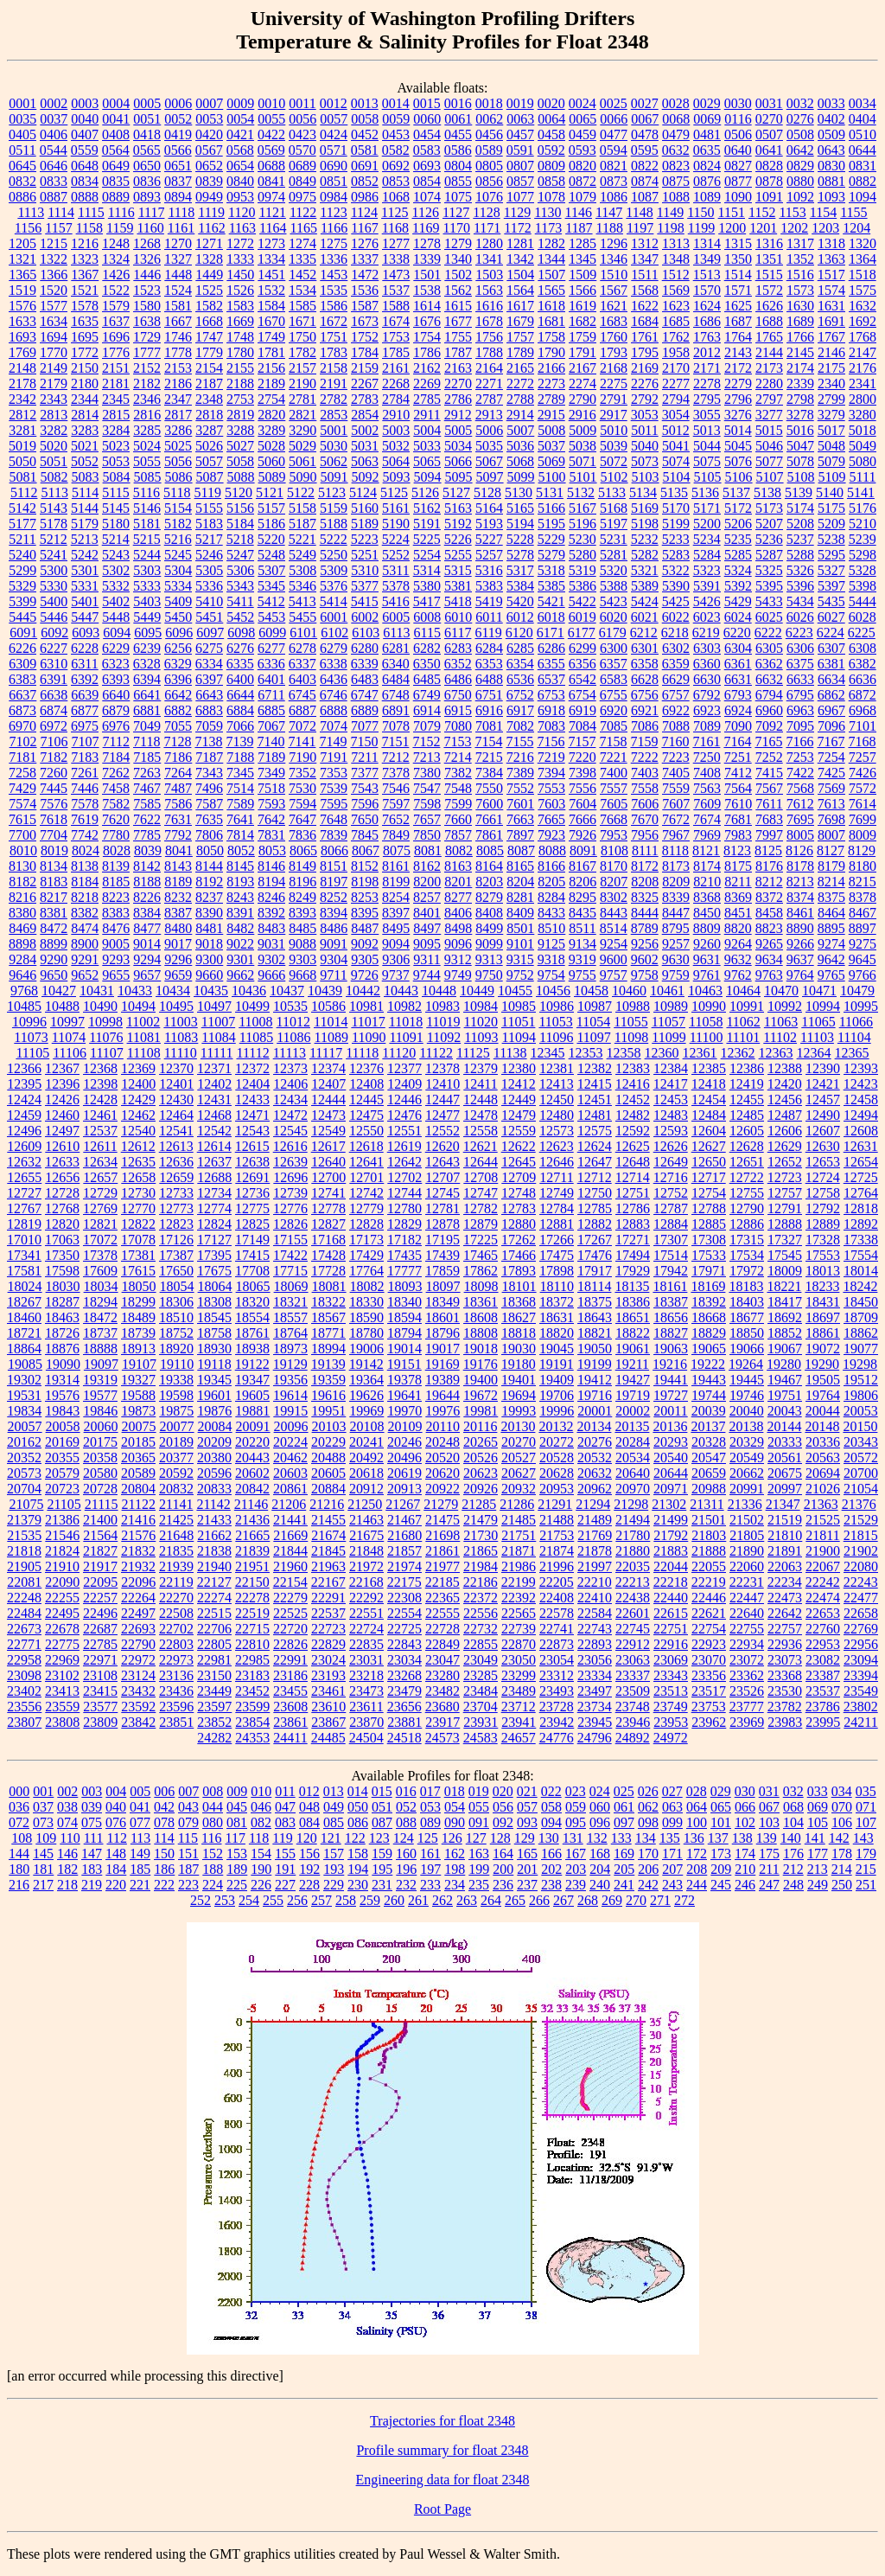 The image size is (885, 2576). Describe the element at coordinates (481, 1286) in the screenshot. I see `18098` at that location.